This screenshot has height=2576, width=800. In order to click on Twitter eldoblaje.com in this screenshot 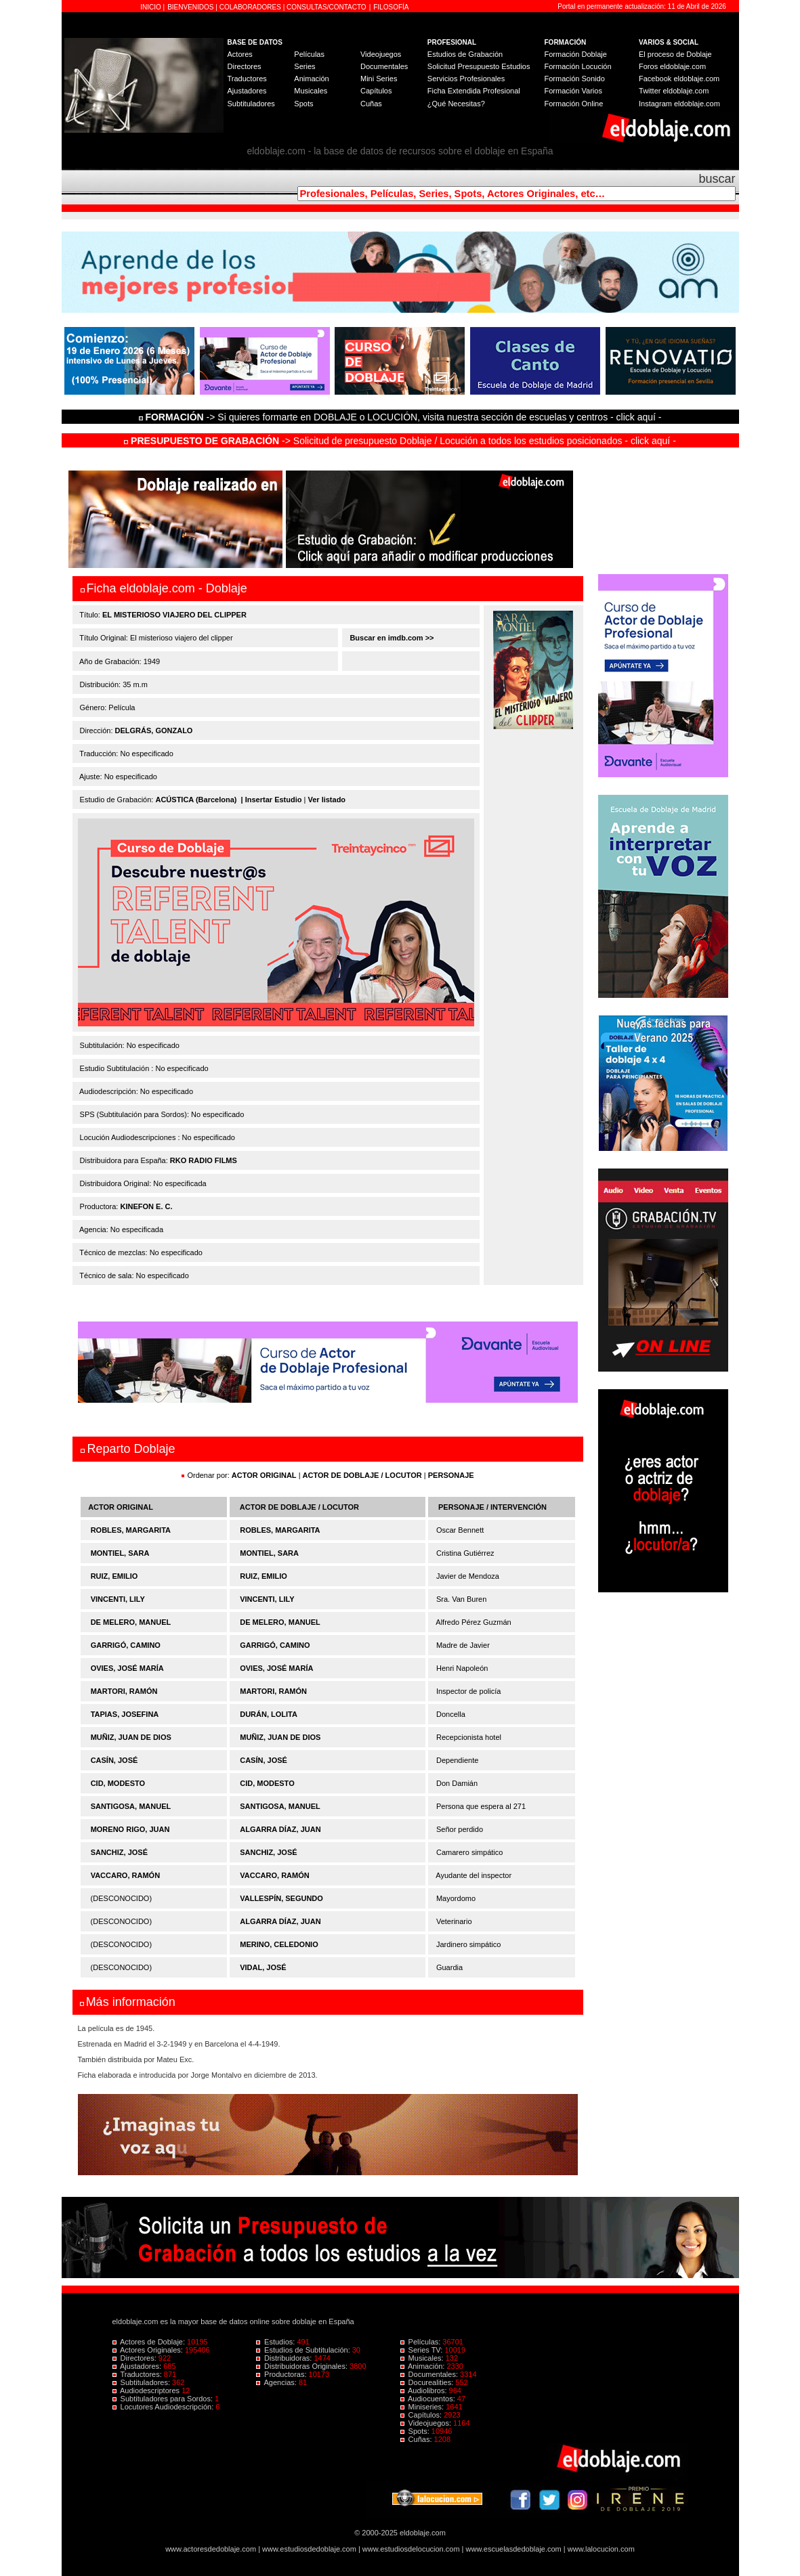, I will do `click(674, 91)`.